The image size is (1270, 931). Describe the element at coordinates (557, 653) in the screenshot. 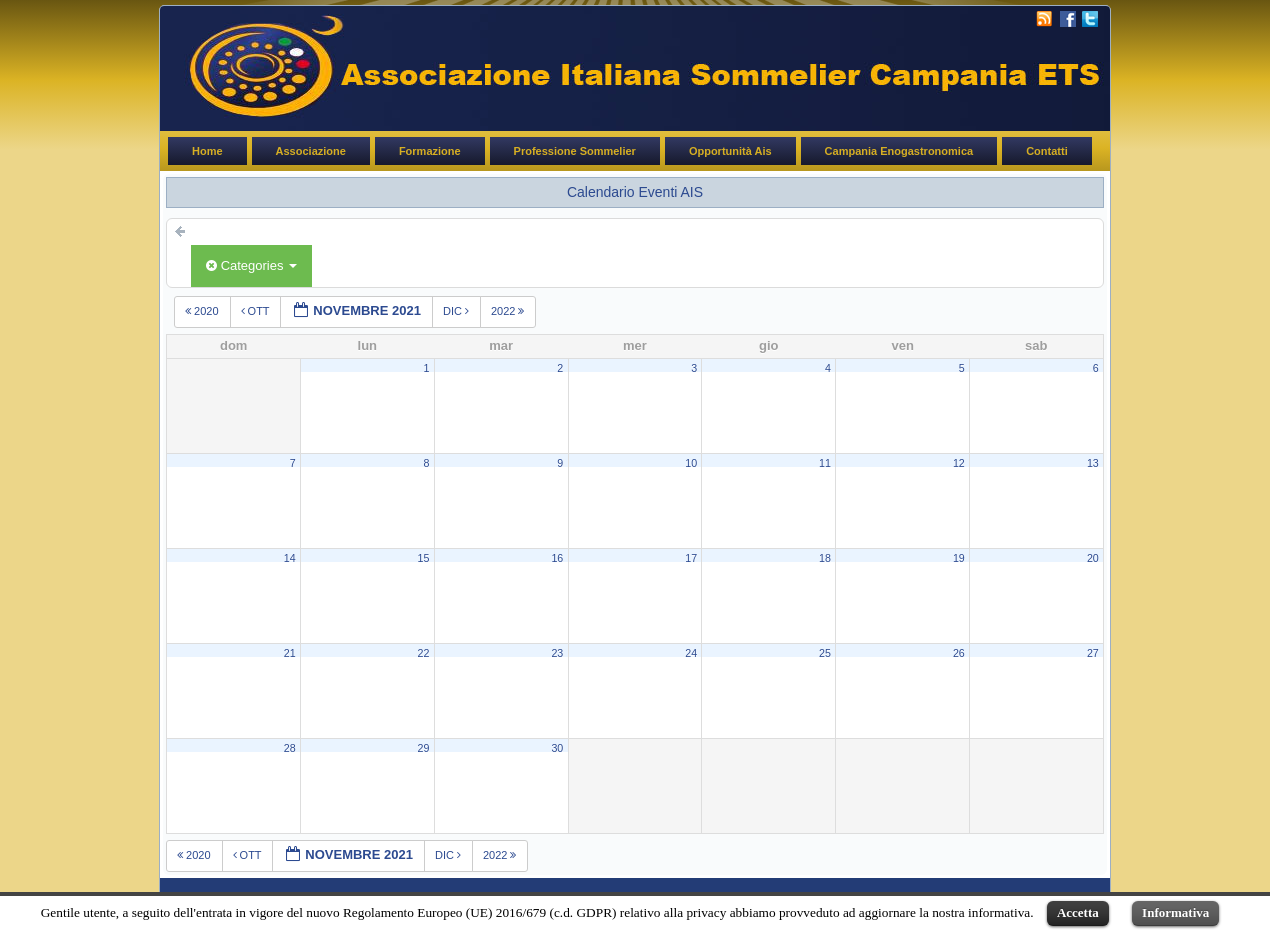

I see `23` at that location.